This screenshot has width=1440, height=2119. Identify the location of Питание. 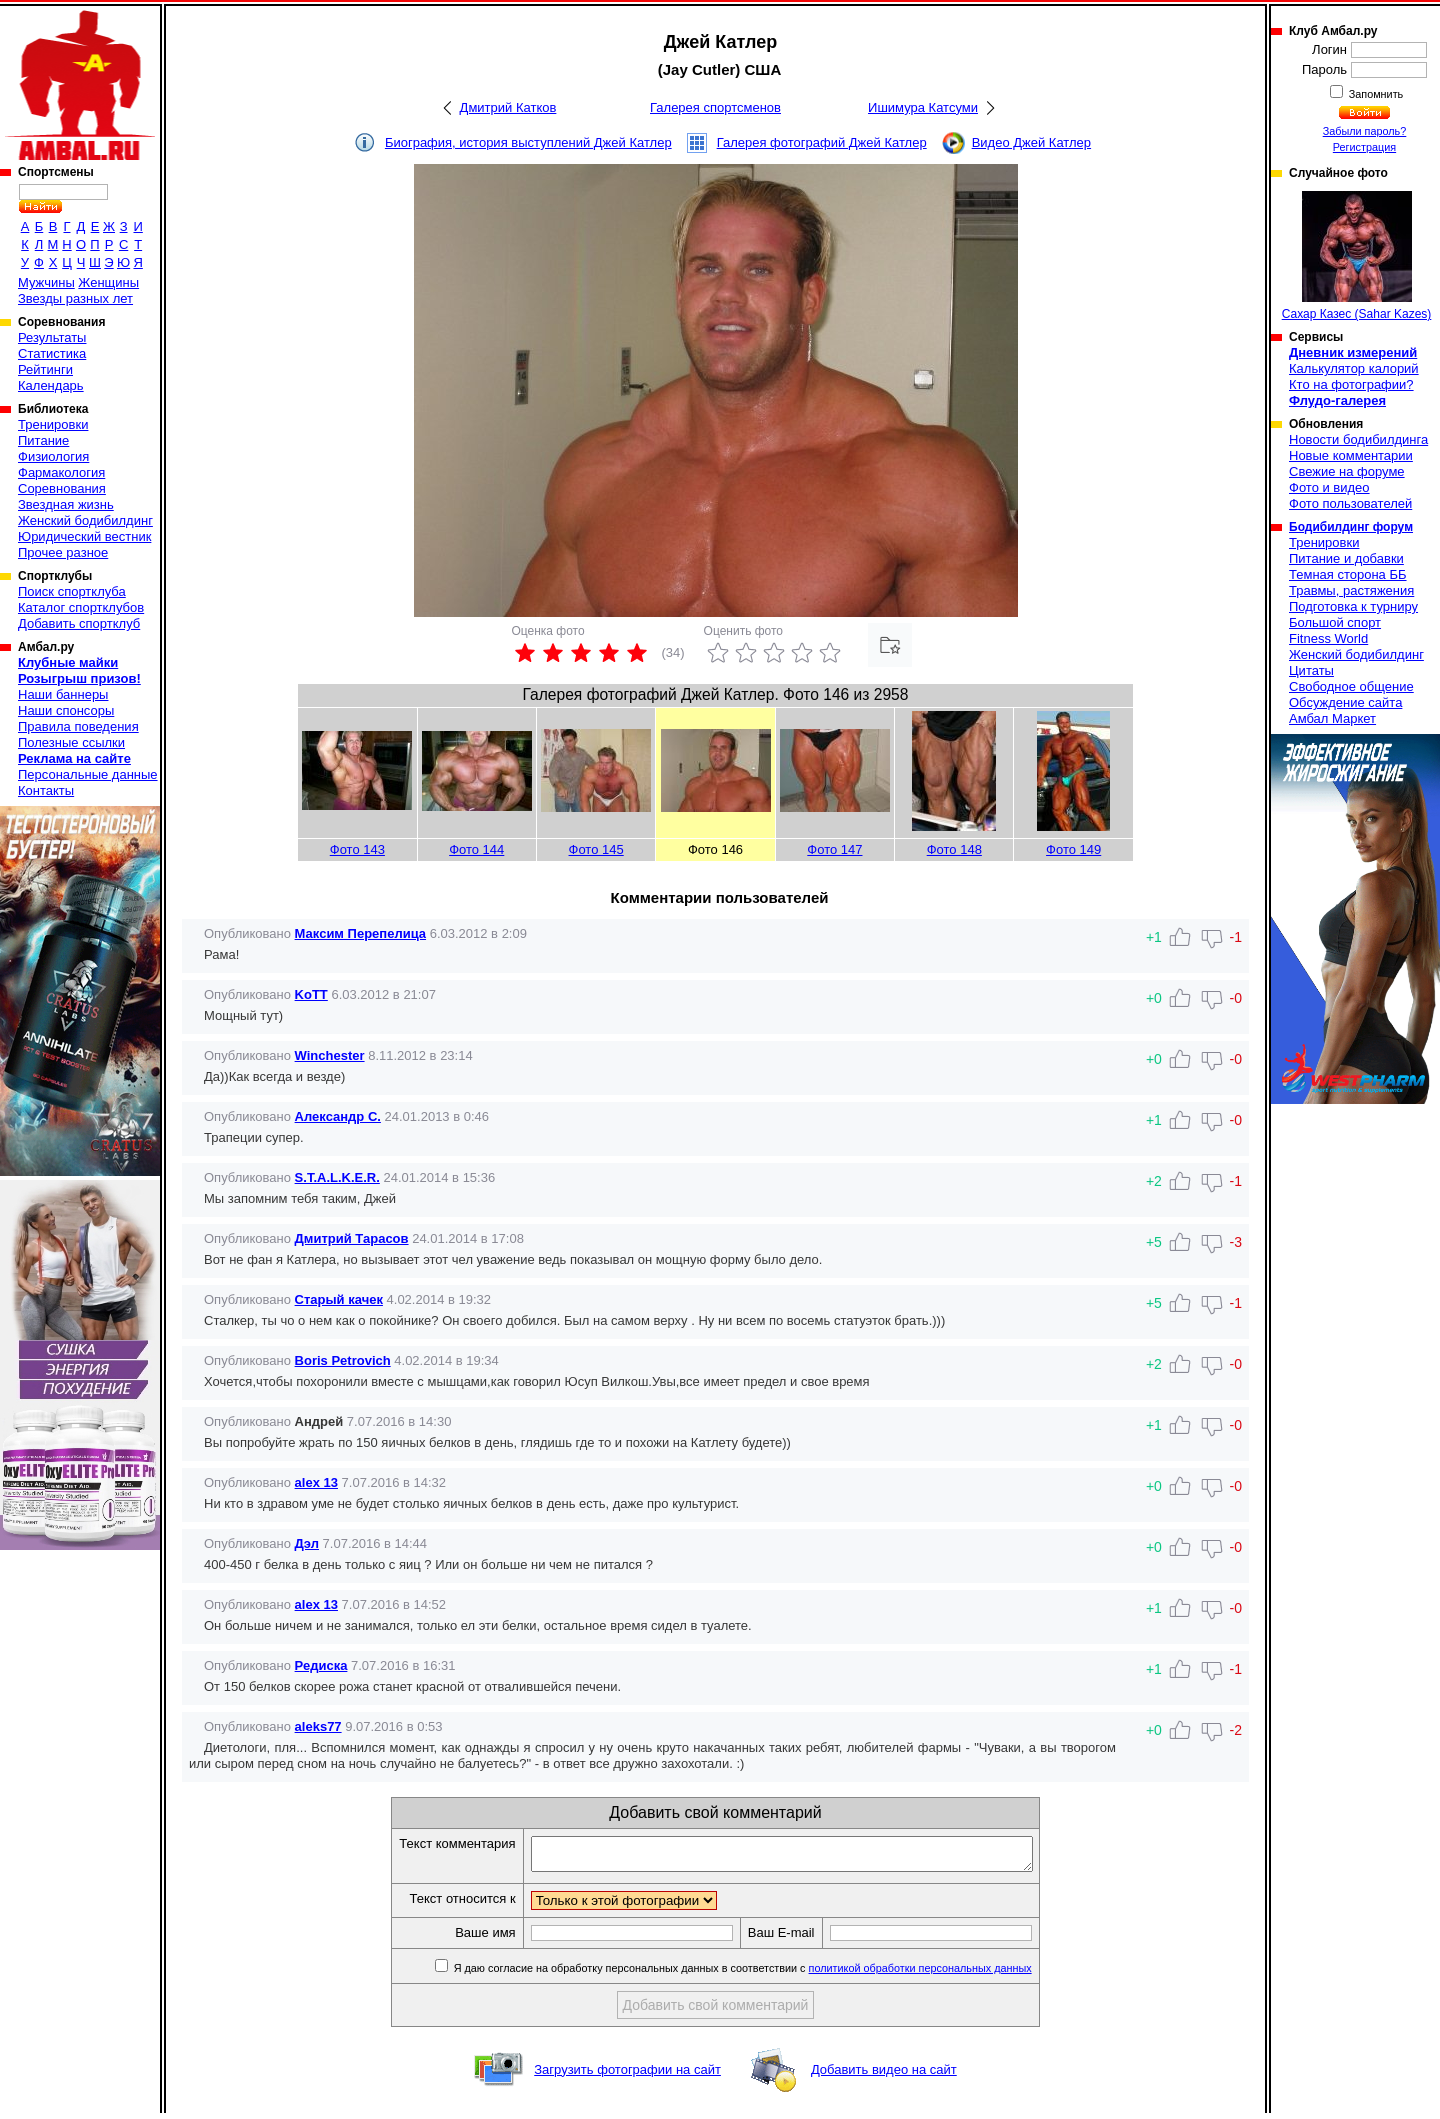
(43, 440).